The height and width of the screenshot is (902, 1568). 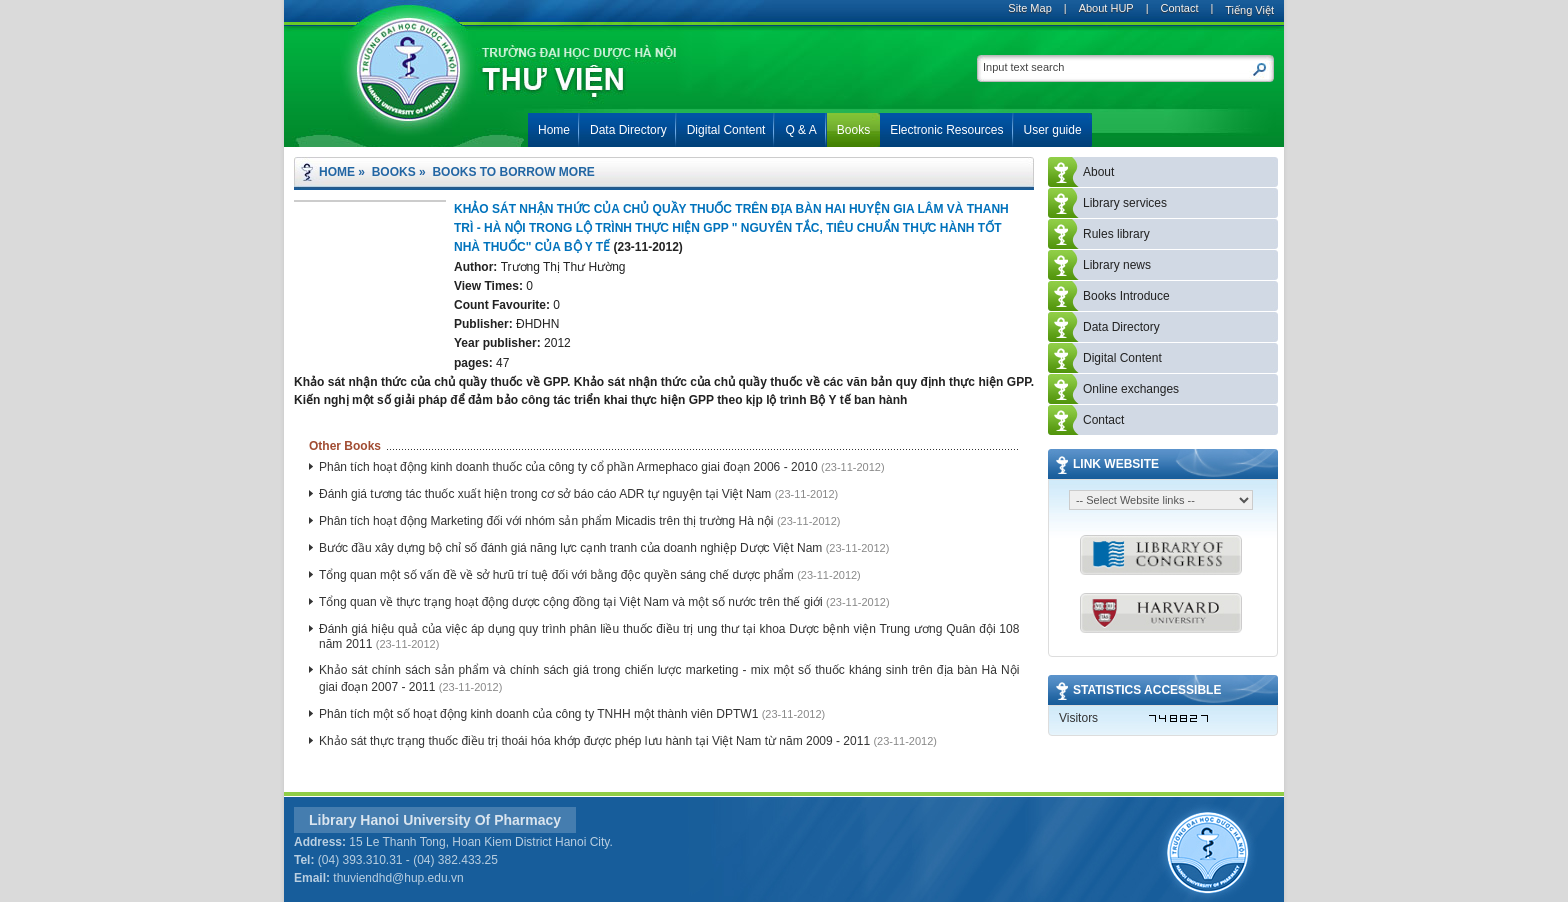 What do you see at coordinates (1116, 234) in the screenshot?
I see `Rules library` at bounding box center [1116, 234].